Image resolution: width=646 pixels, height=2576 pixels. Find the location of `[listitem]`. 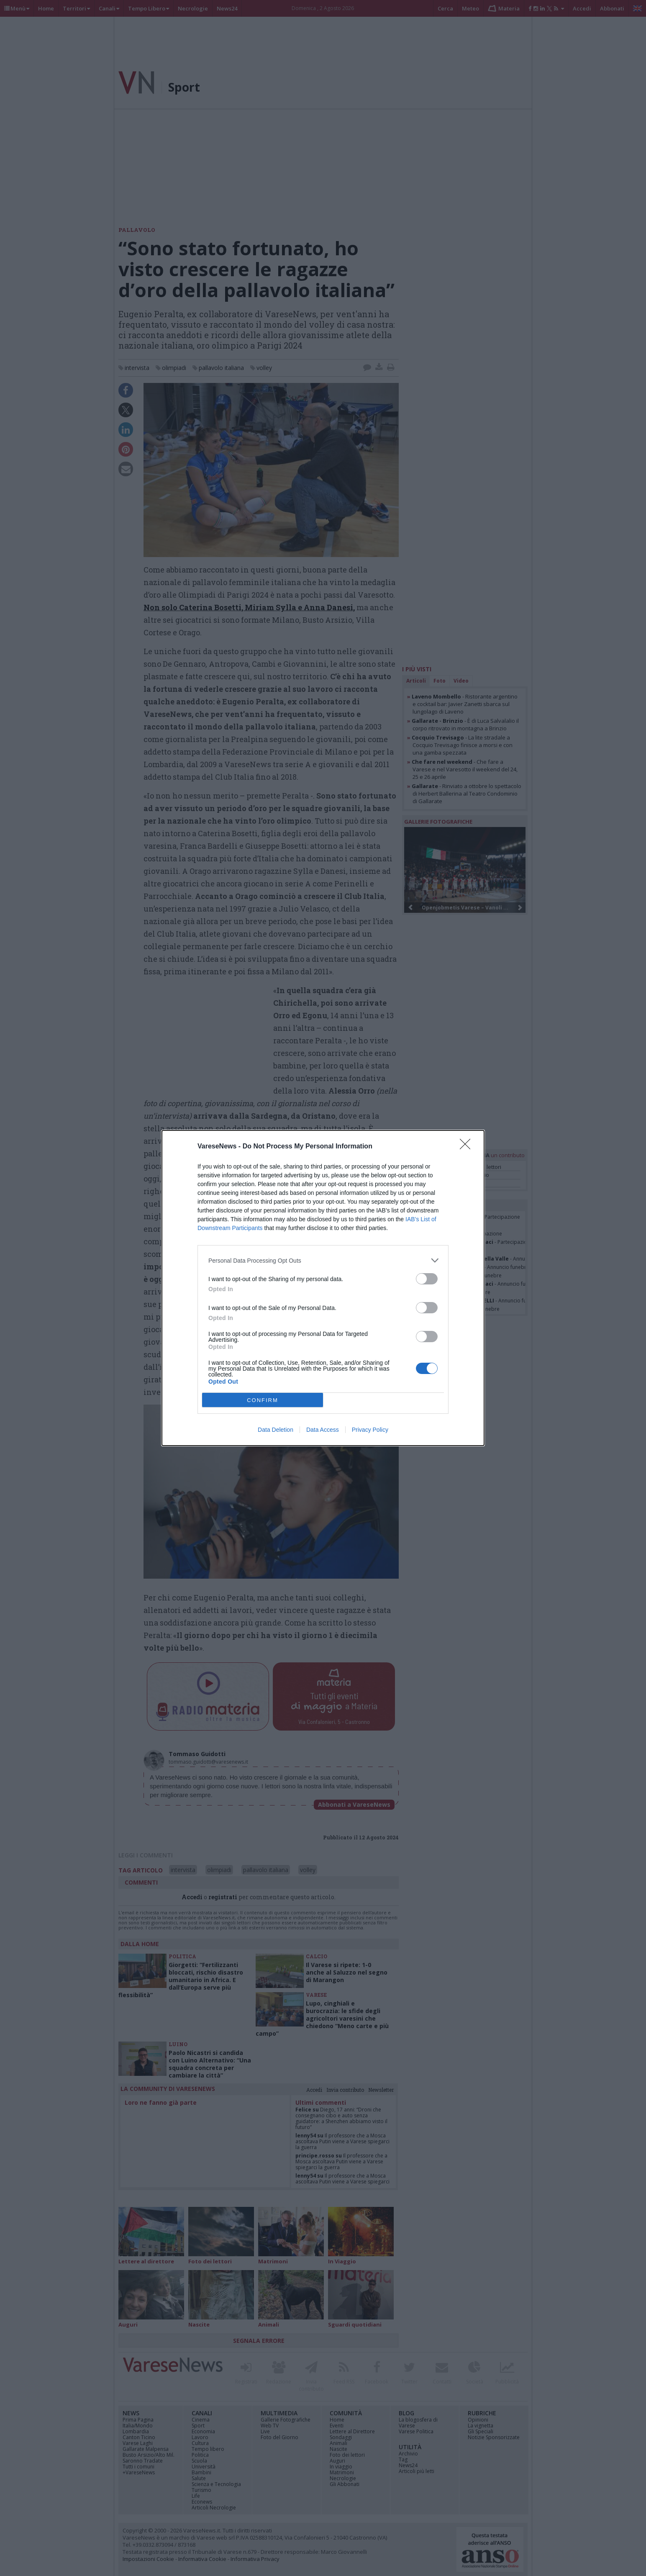

[listitem] is located at coordinates (323, 1260).